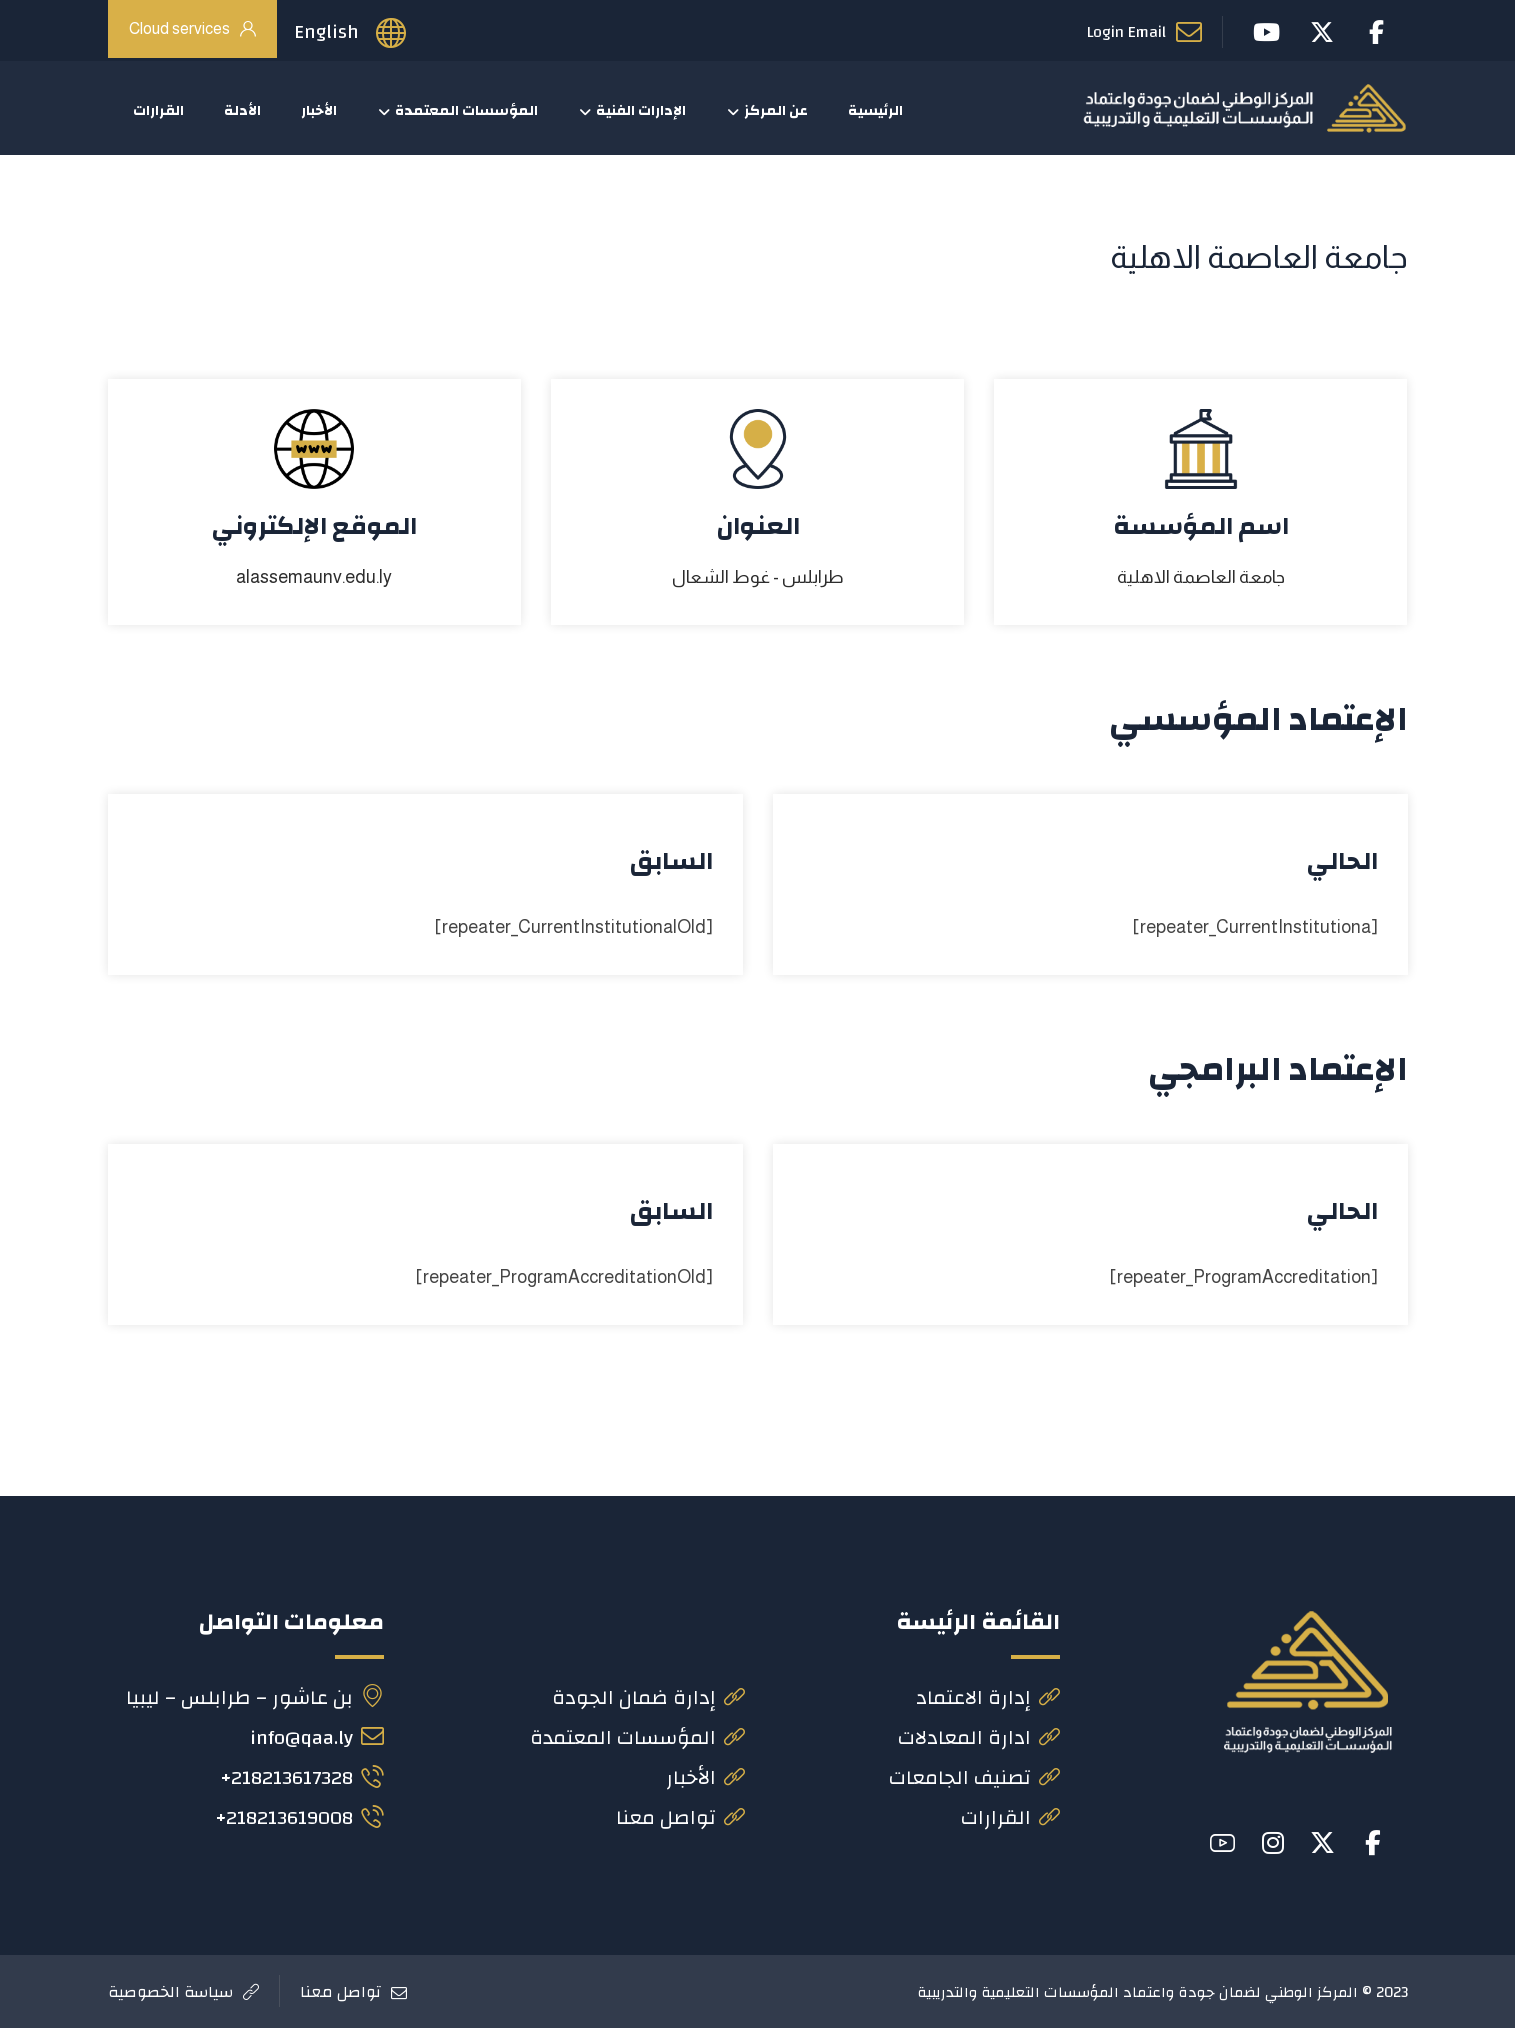 This screenshot has height=2028, width=1515. I want to click on القرارات, so click(1010, 1817).